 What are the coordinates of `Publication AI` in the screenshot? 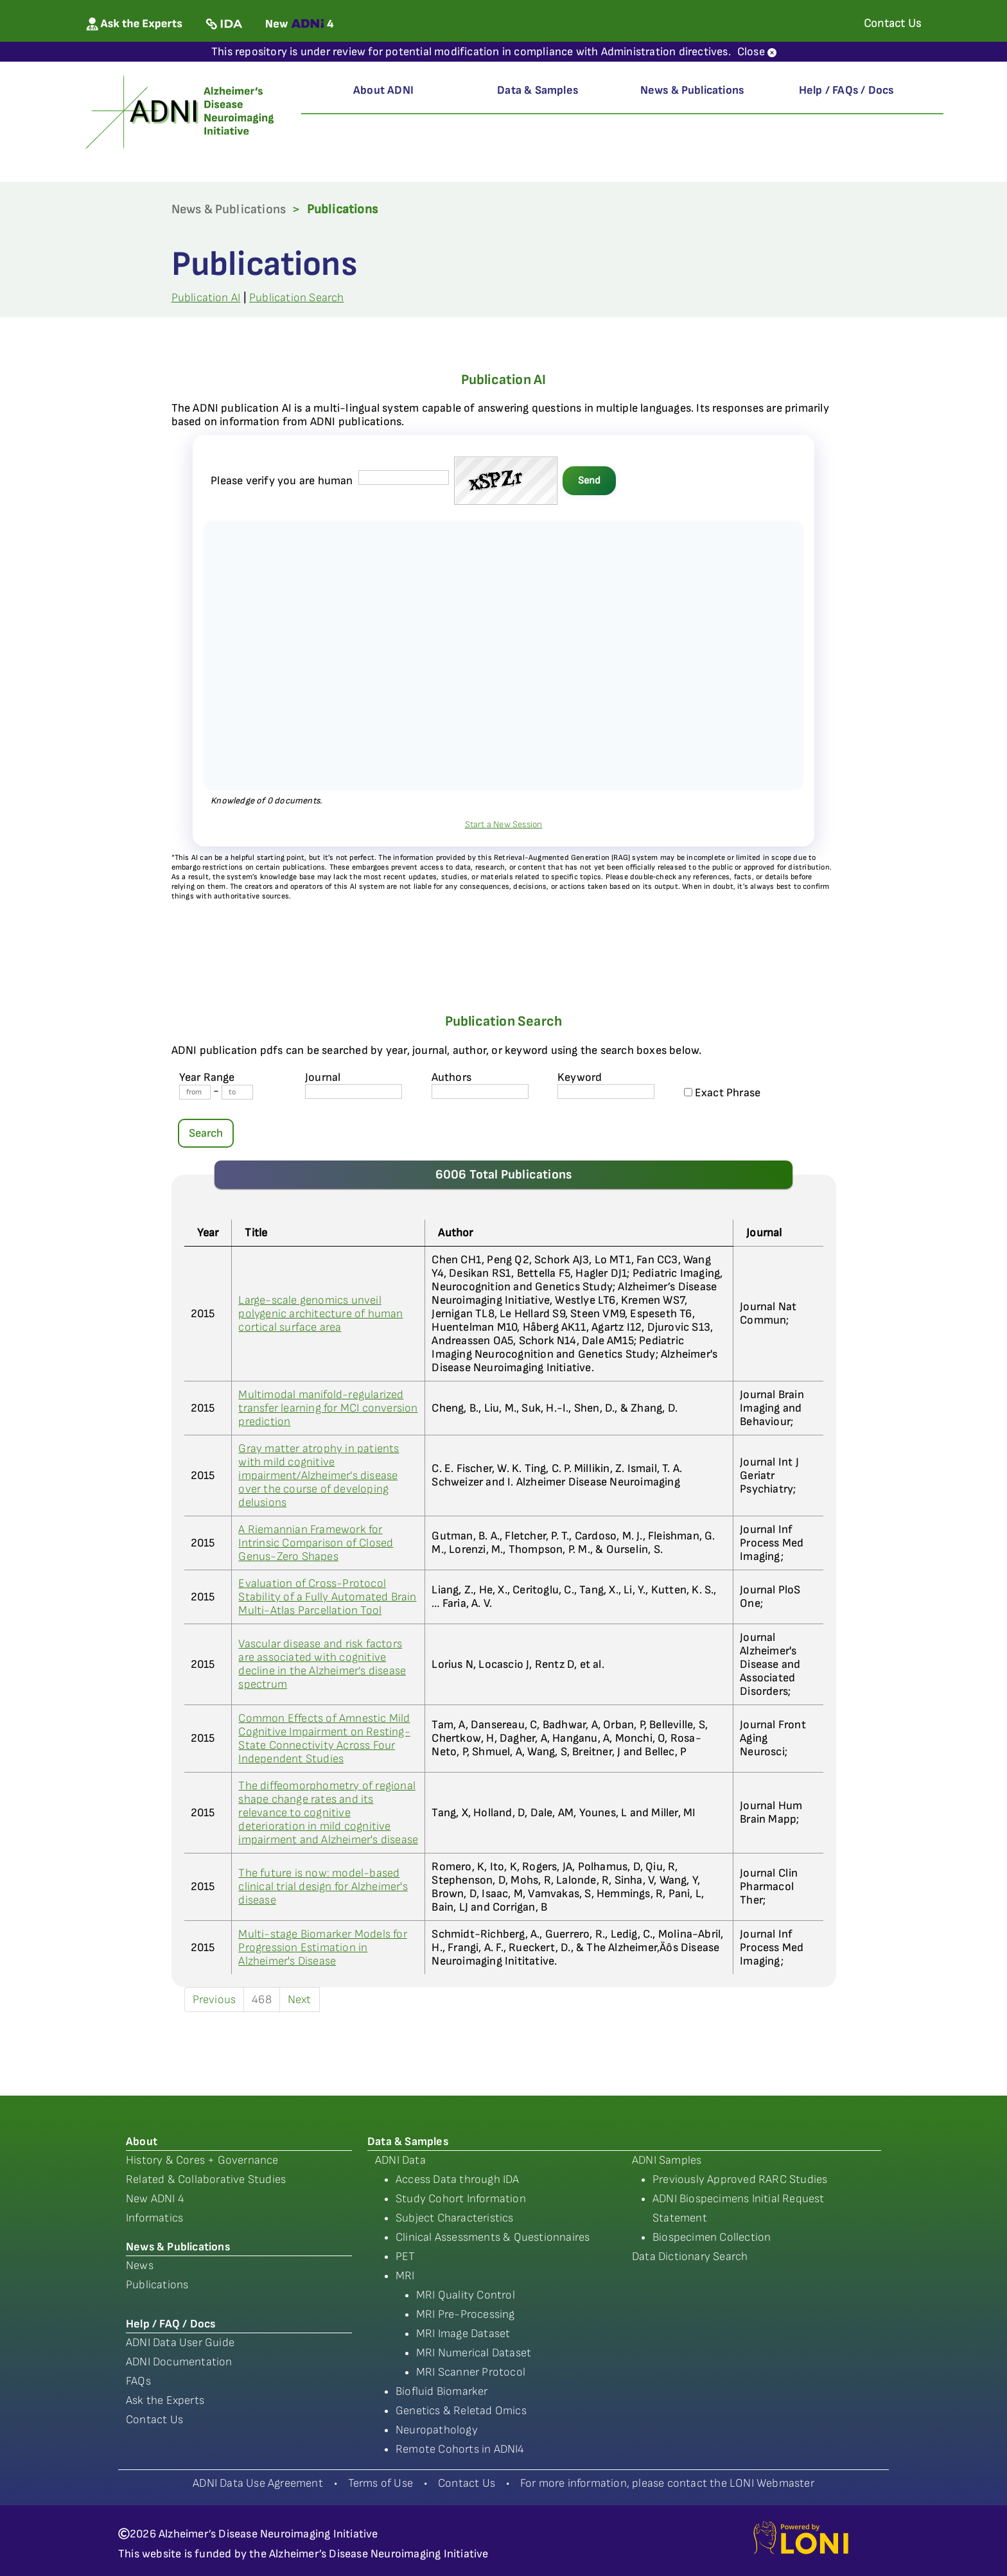 It's located at (206, 297).